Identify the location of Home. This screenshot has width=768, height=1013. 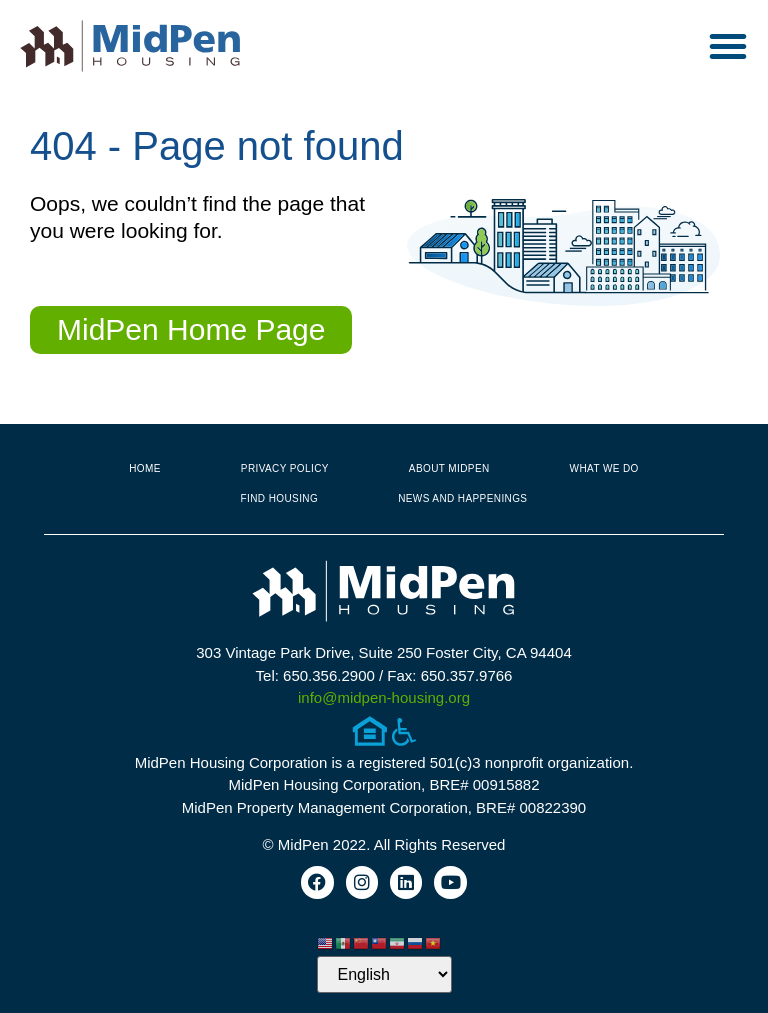
(145, 468).